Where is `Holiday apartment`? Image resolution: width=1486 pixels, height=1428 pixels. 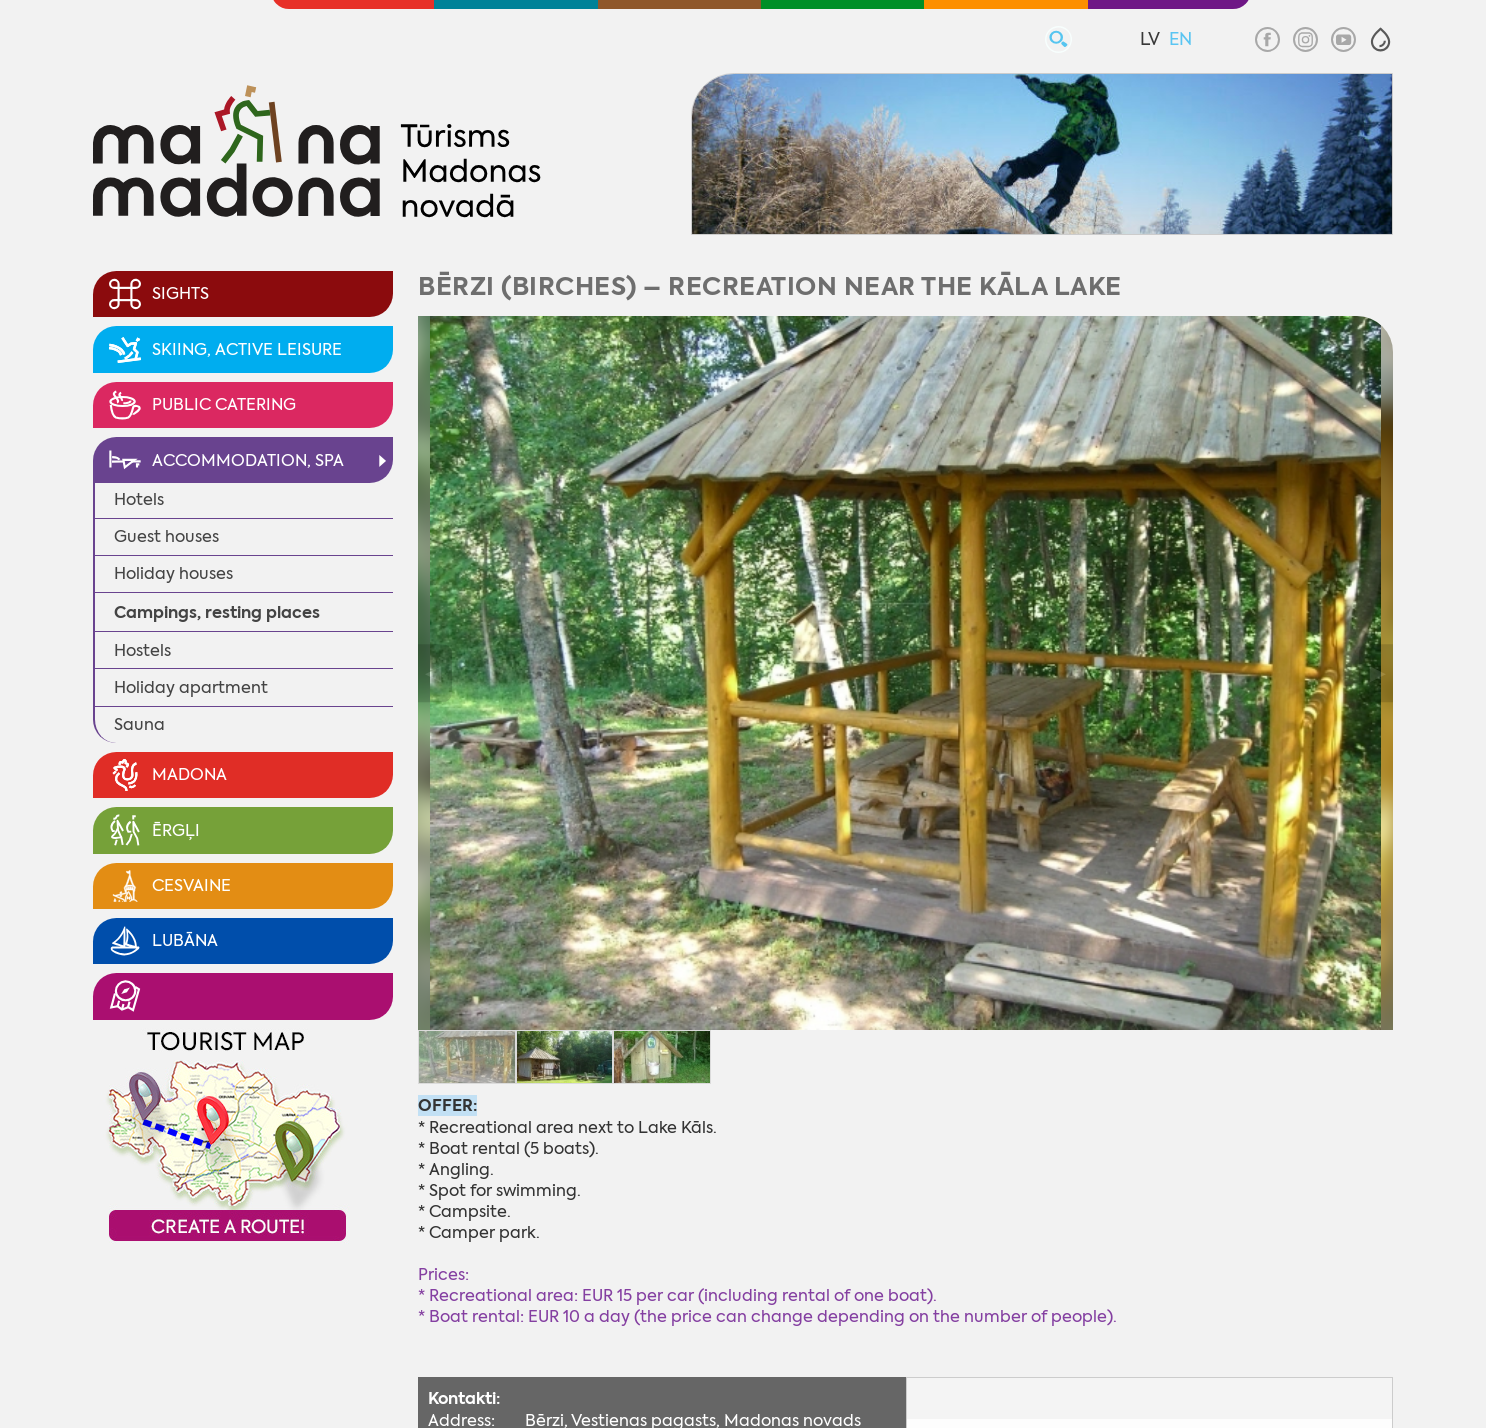 Holiday apartment is located at coordinates (191, 687).